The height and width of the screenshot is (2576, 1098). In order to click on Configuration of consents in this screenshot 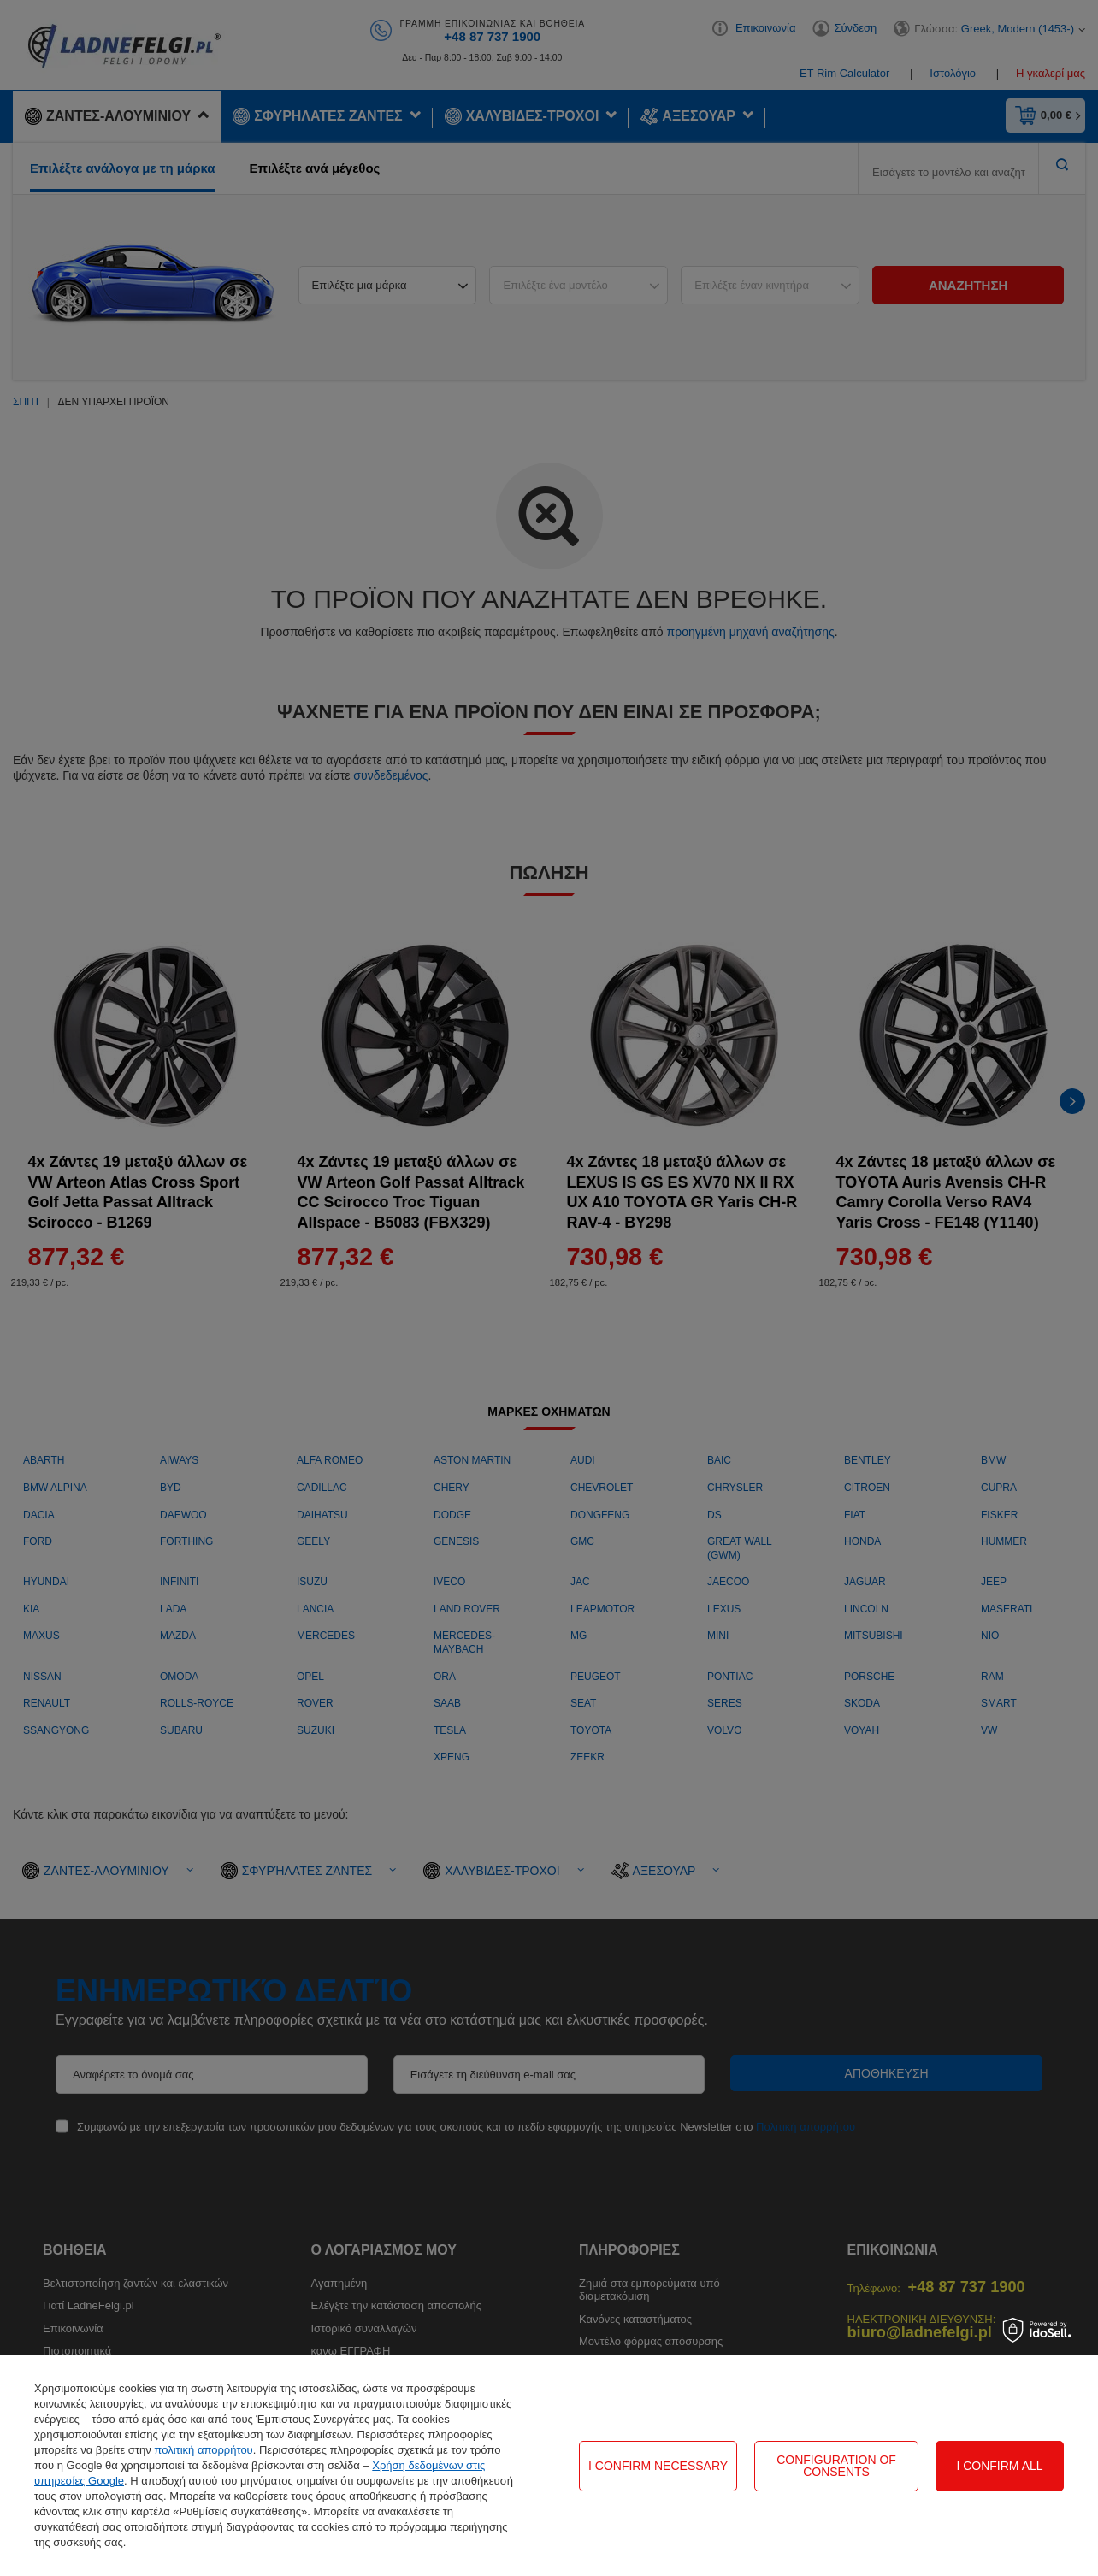, I will do `click(836, 2466)`.